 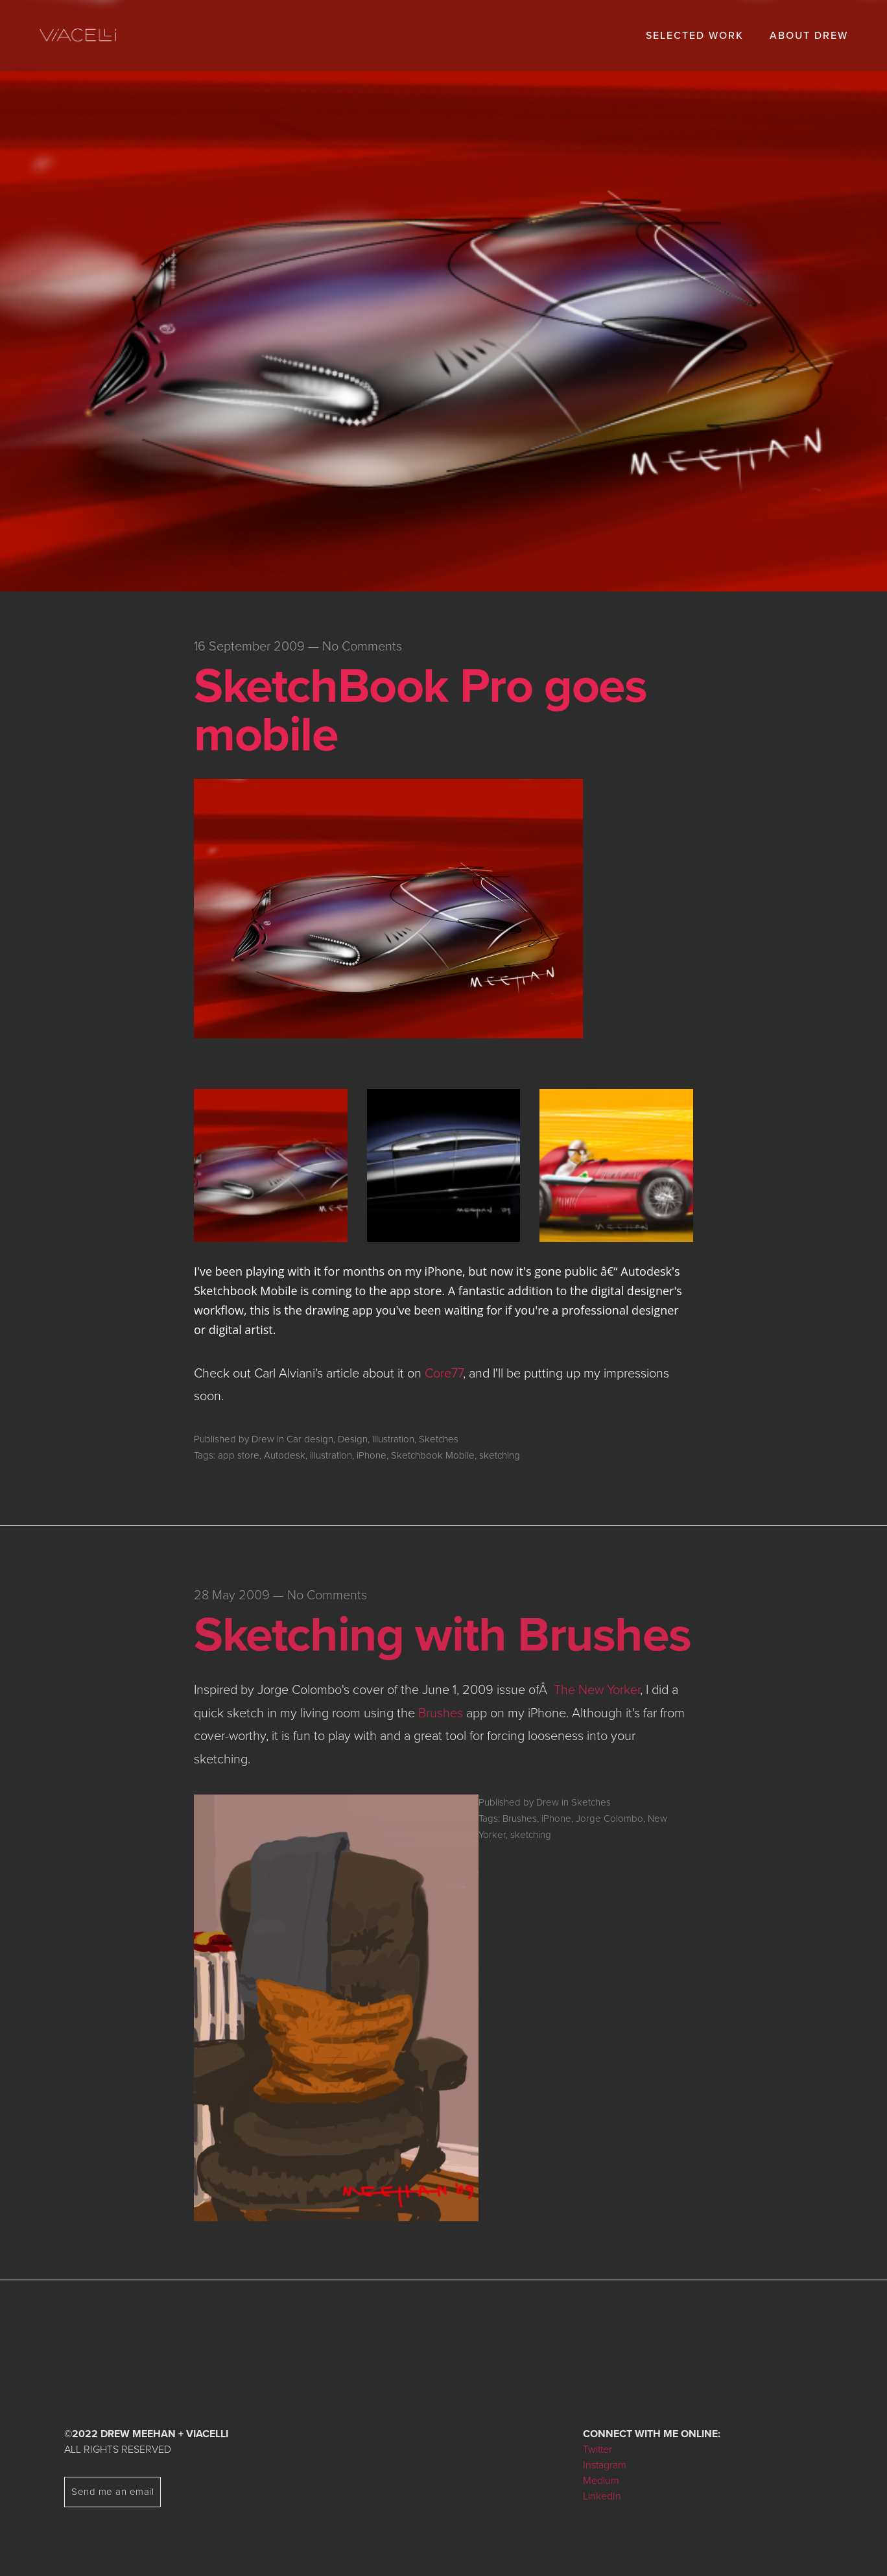 What do you see at coordinates (444, 1373) in the screenshot?
I see `Core77` at bounding box center [444, 1373].